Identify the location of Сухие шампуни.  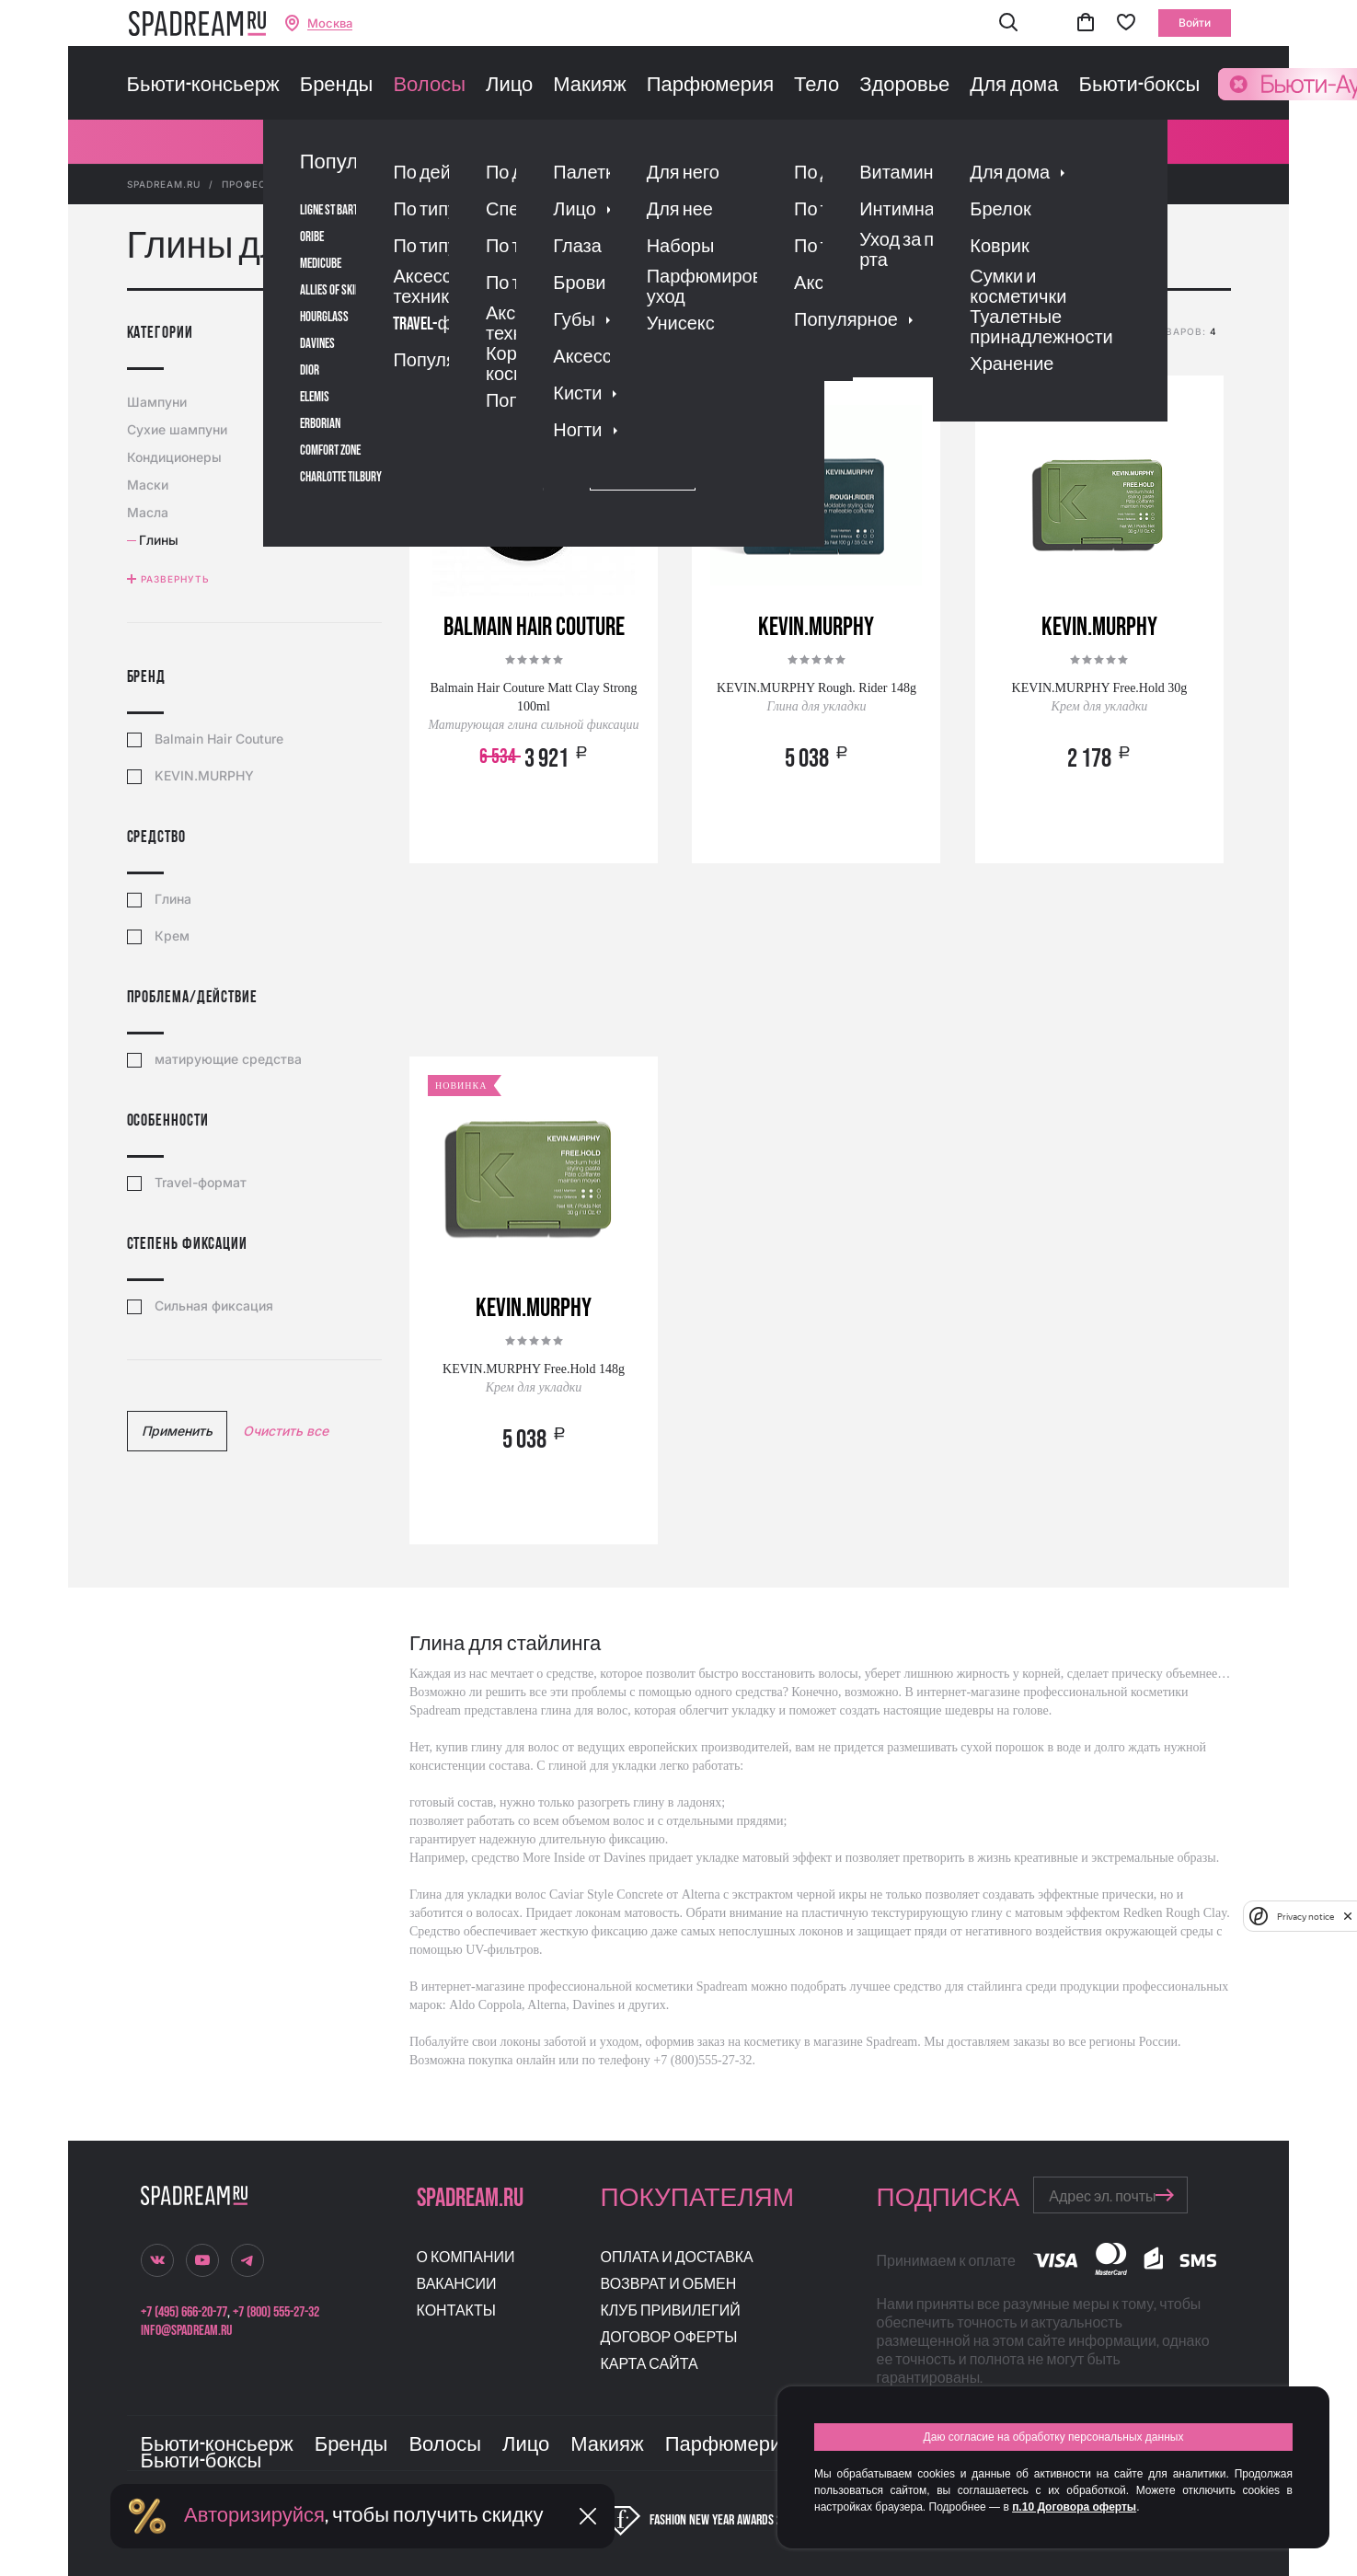
(179, 429).